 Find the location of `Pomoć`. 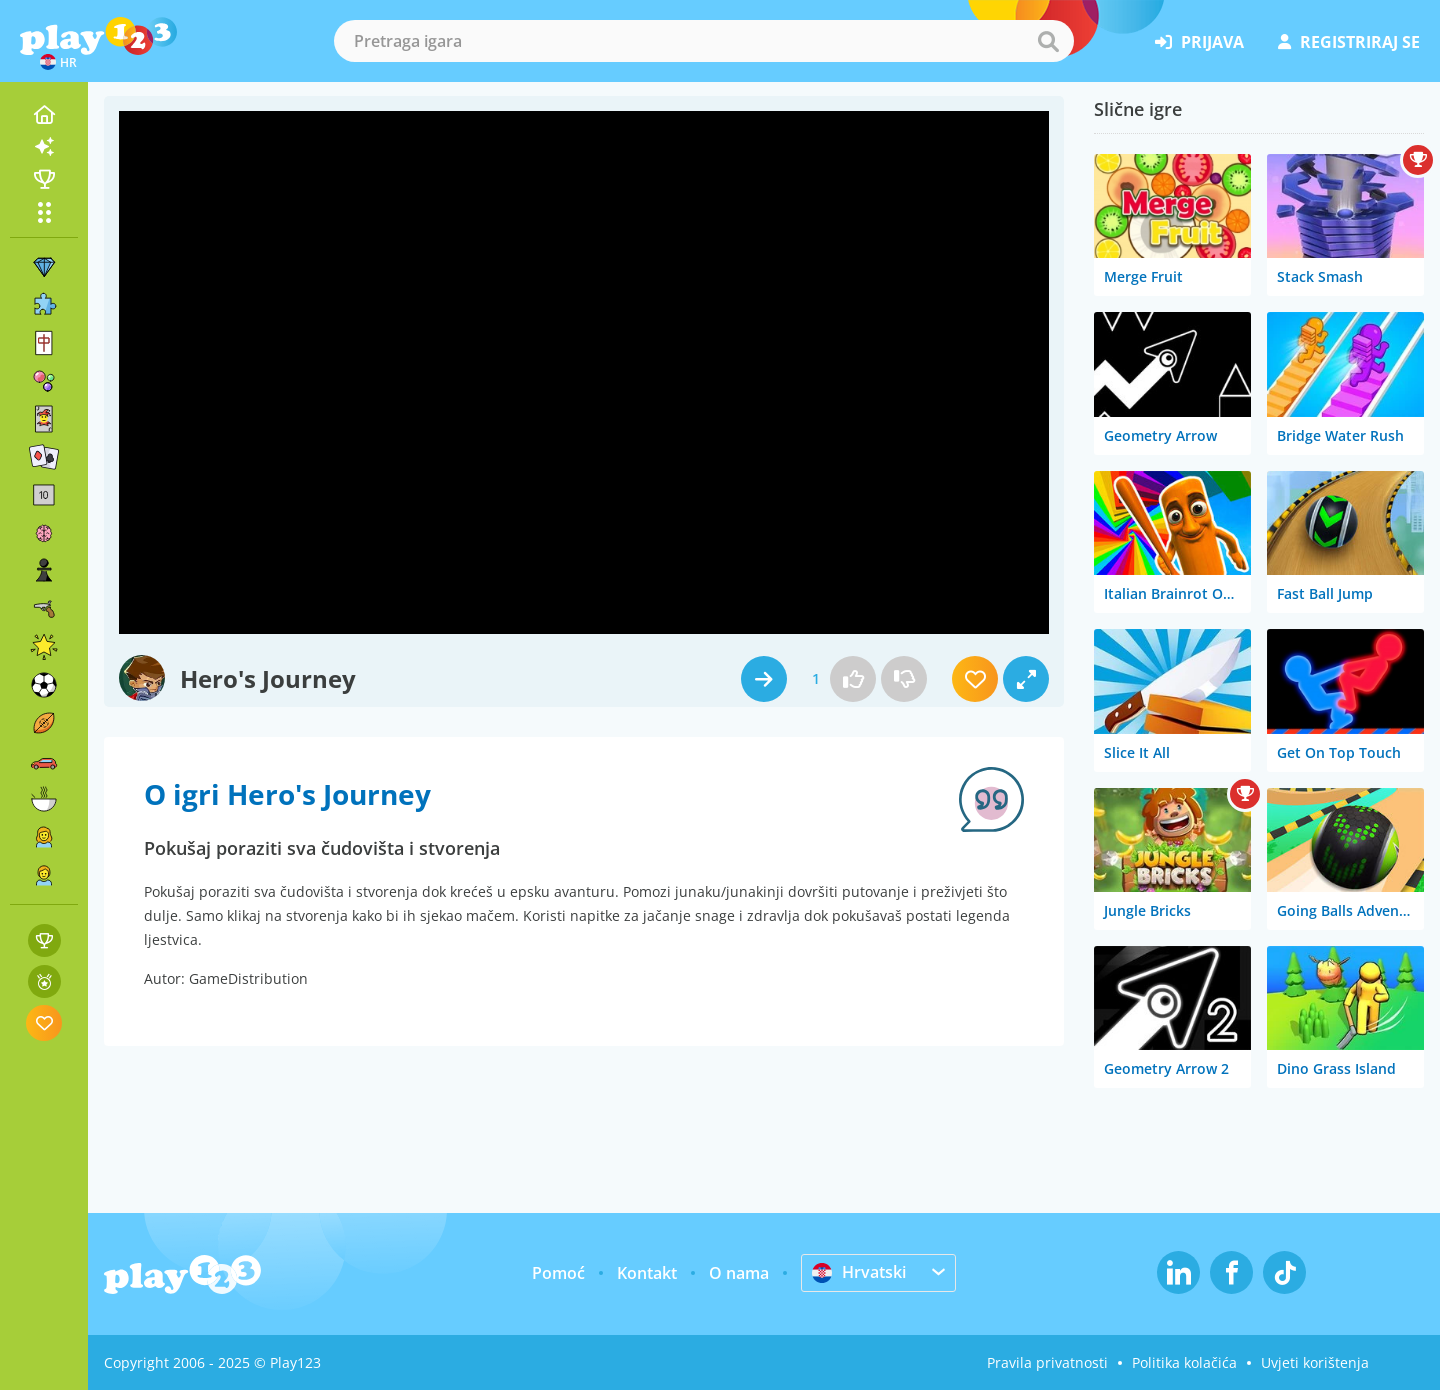

Pomoć is located at coordinates (558, 1273).